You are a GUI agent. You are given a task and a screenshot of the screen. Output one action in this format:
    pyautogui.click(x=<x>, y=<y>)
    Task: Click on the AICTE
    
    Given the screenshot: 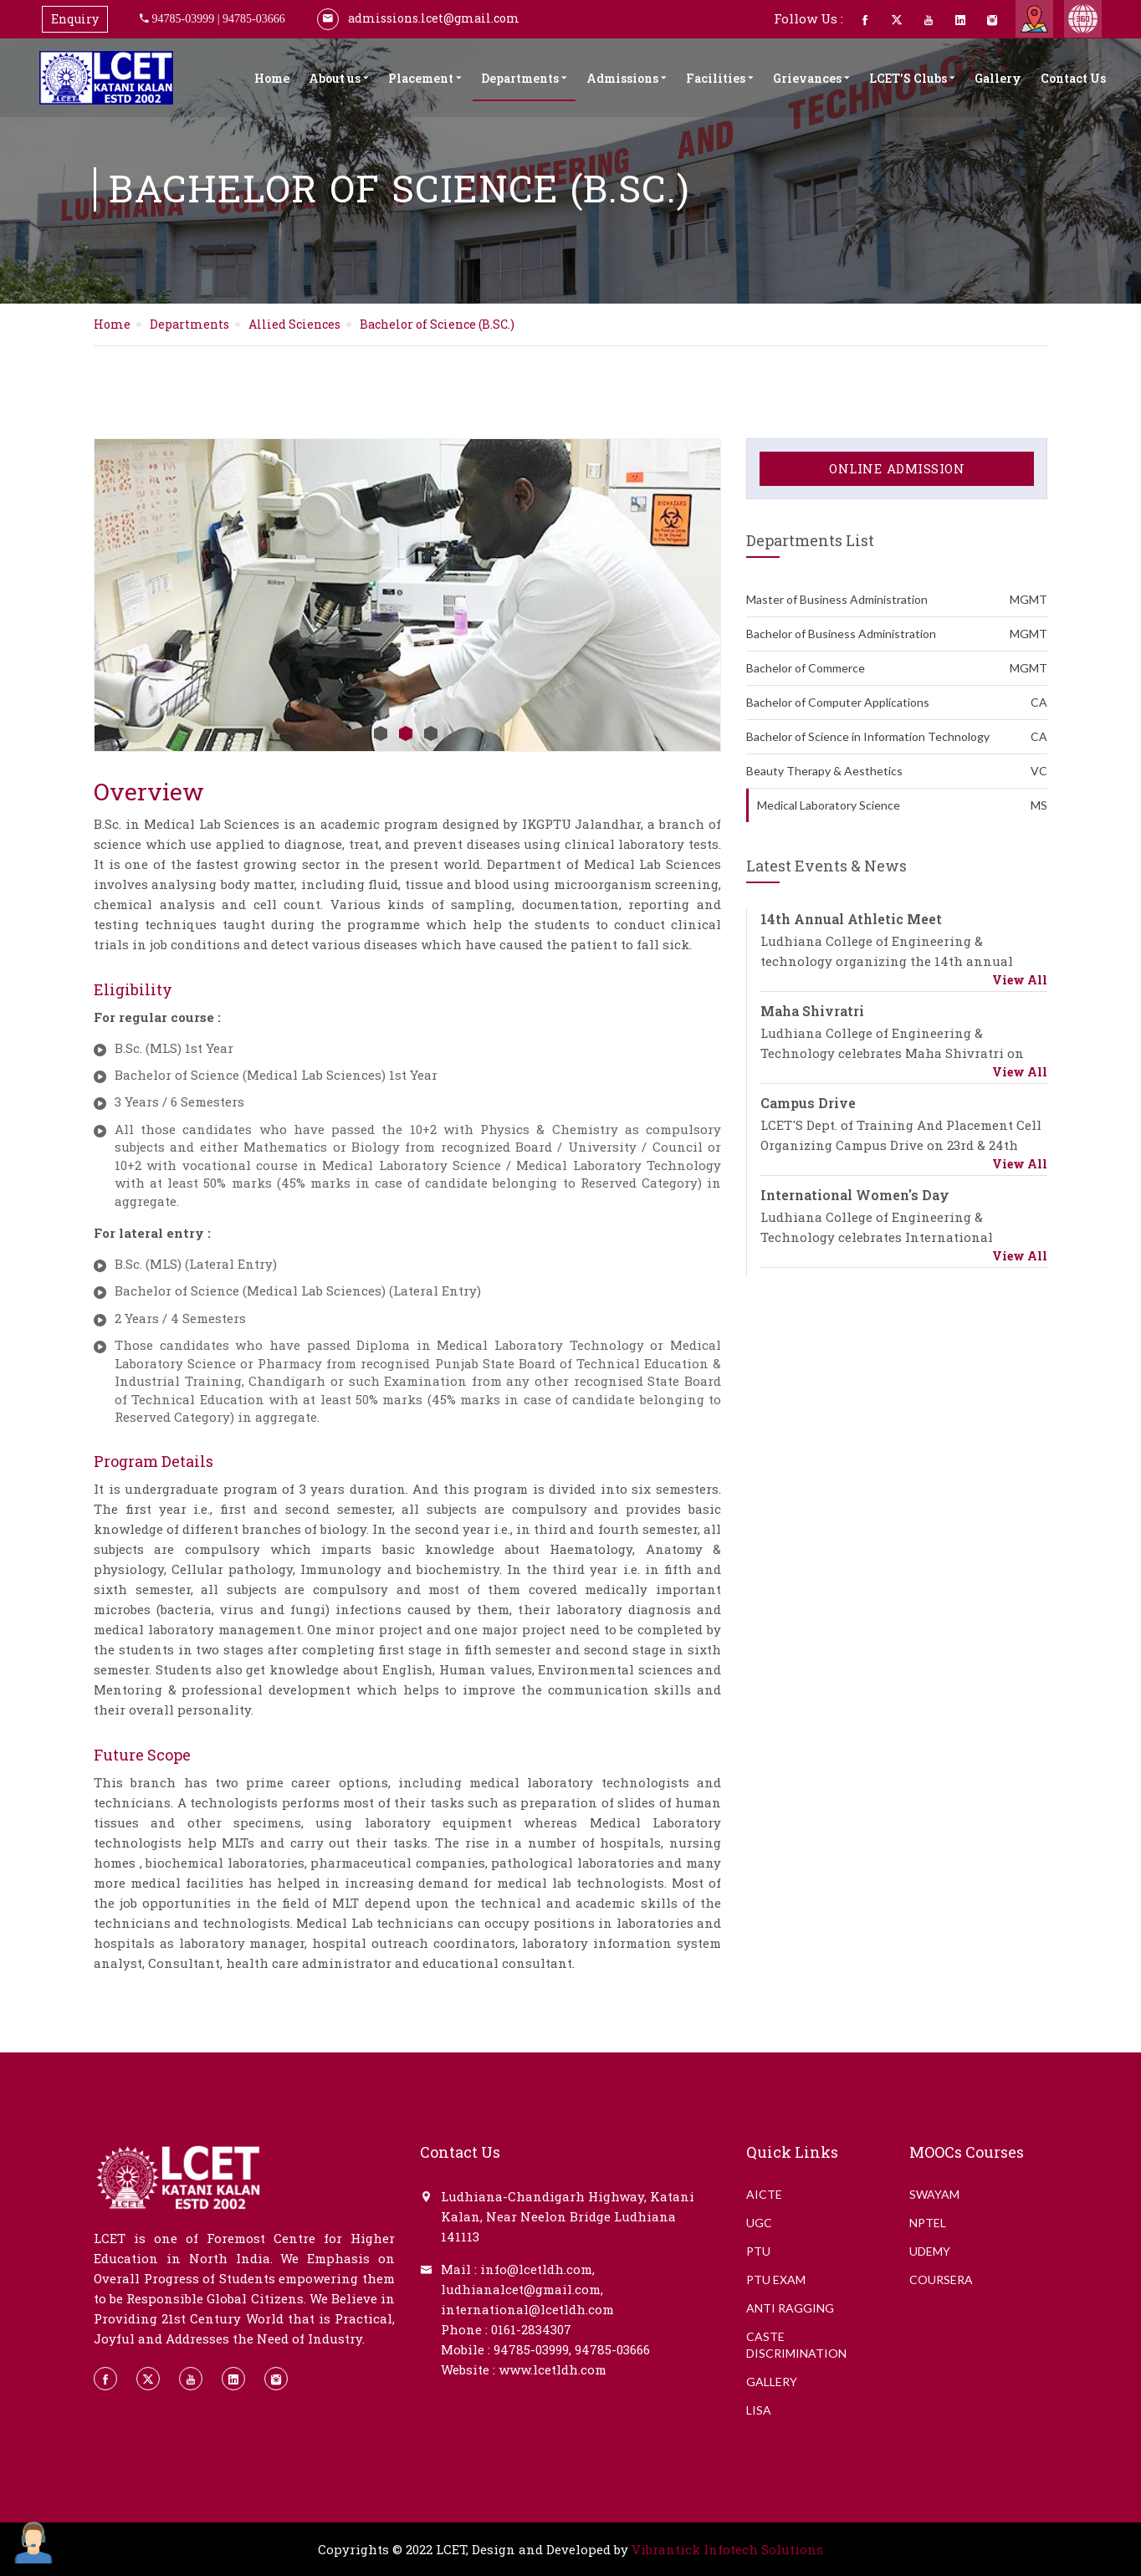 What is the action you would take?
    pyautogui.click(x=764, y=2194)
    